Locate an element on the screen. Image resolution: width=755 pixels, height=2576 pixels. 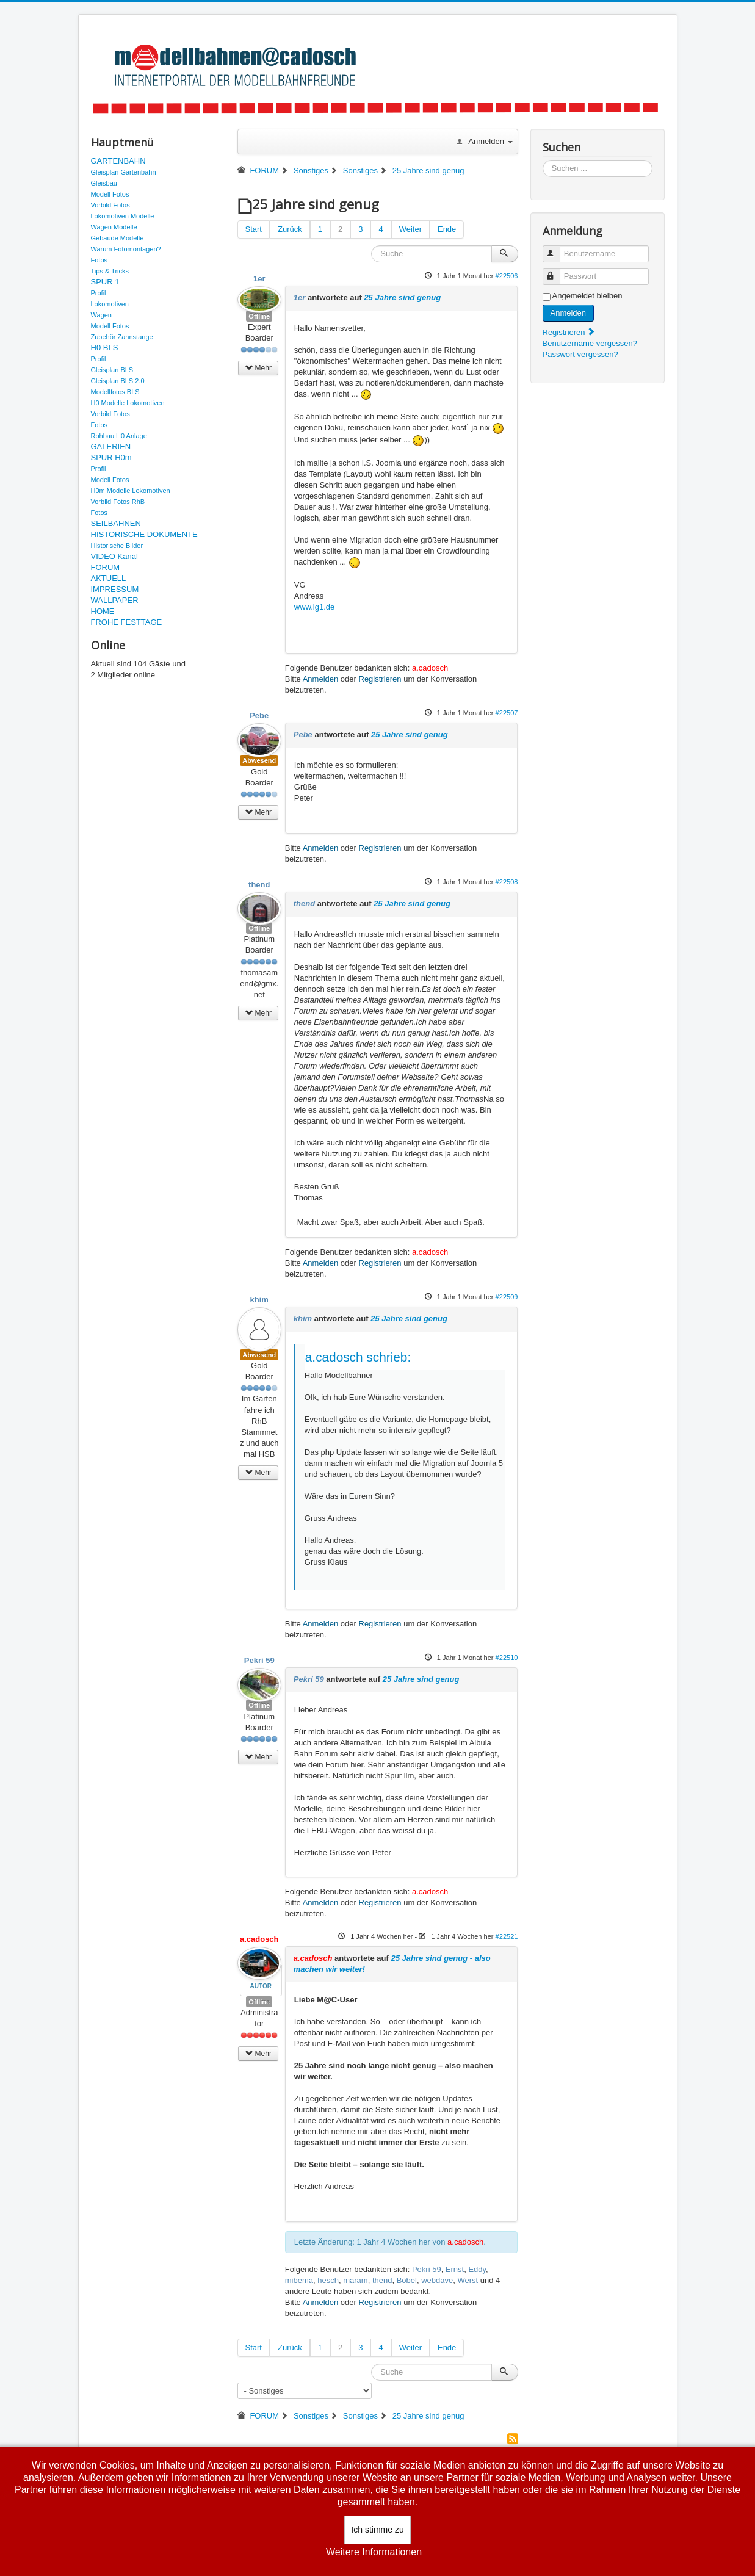
GARTENBAHN is located at coordinates (118, 160).